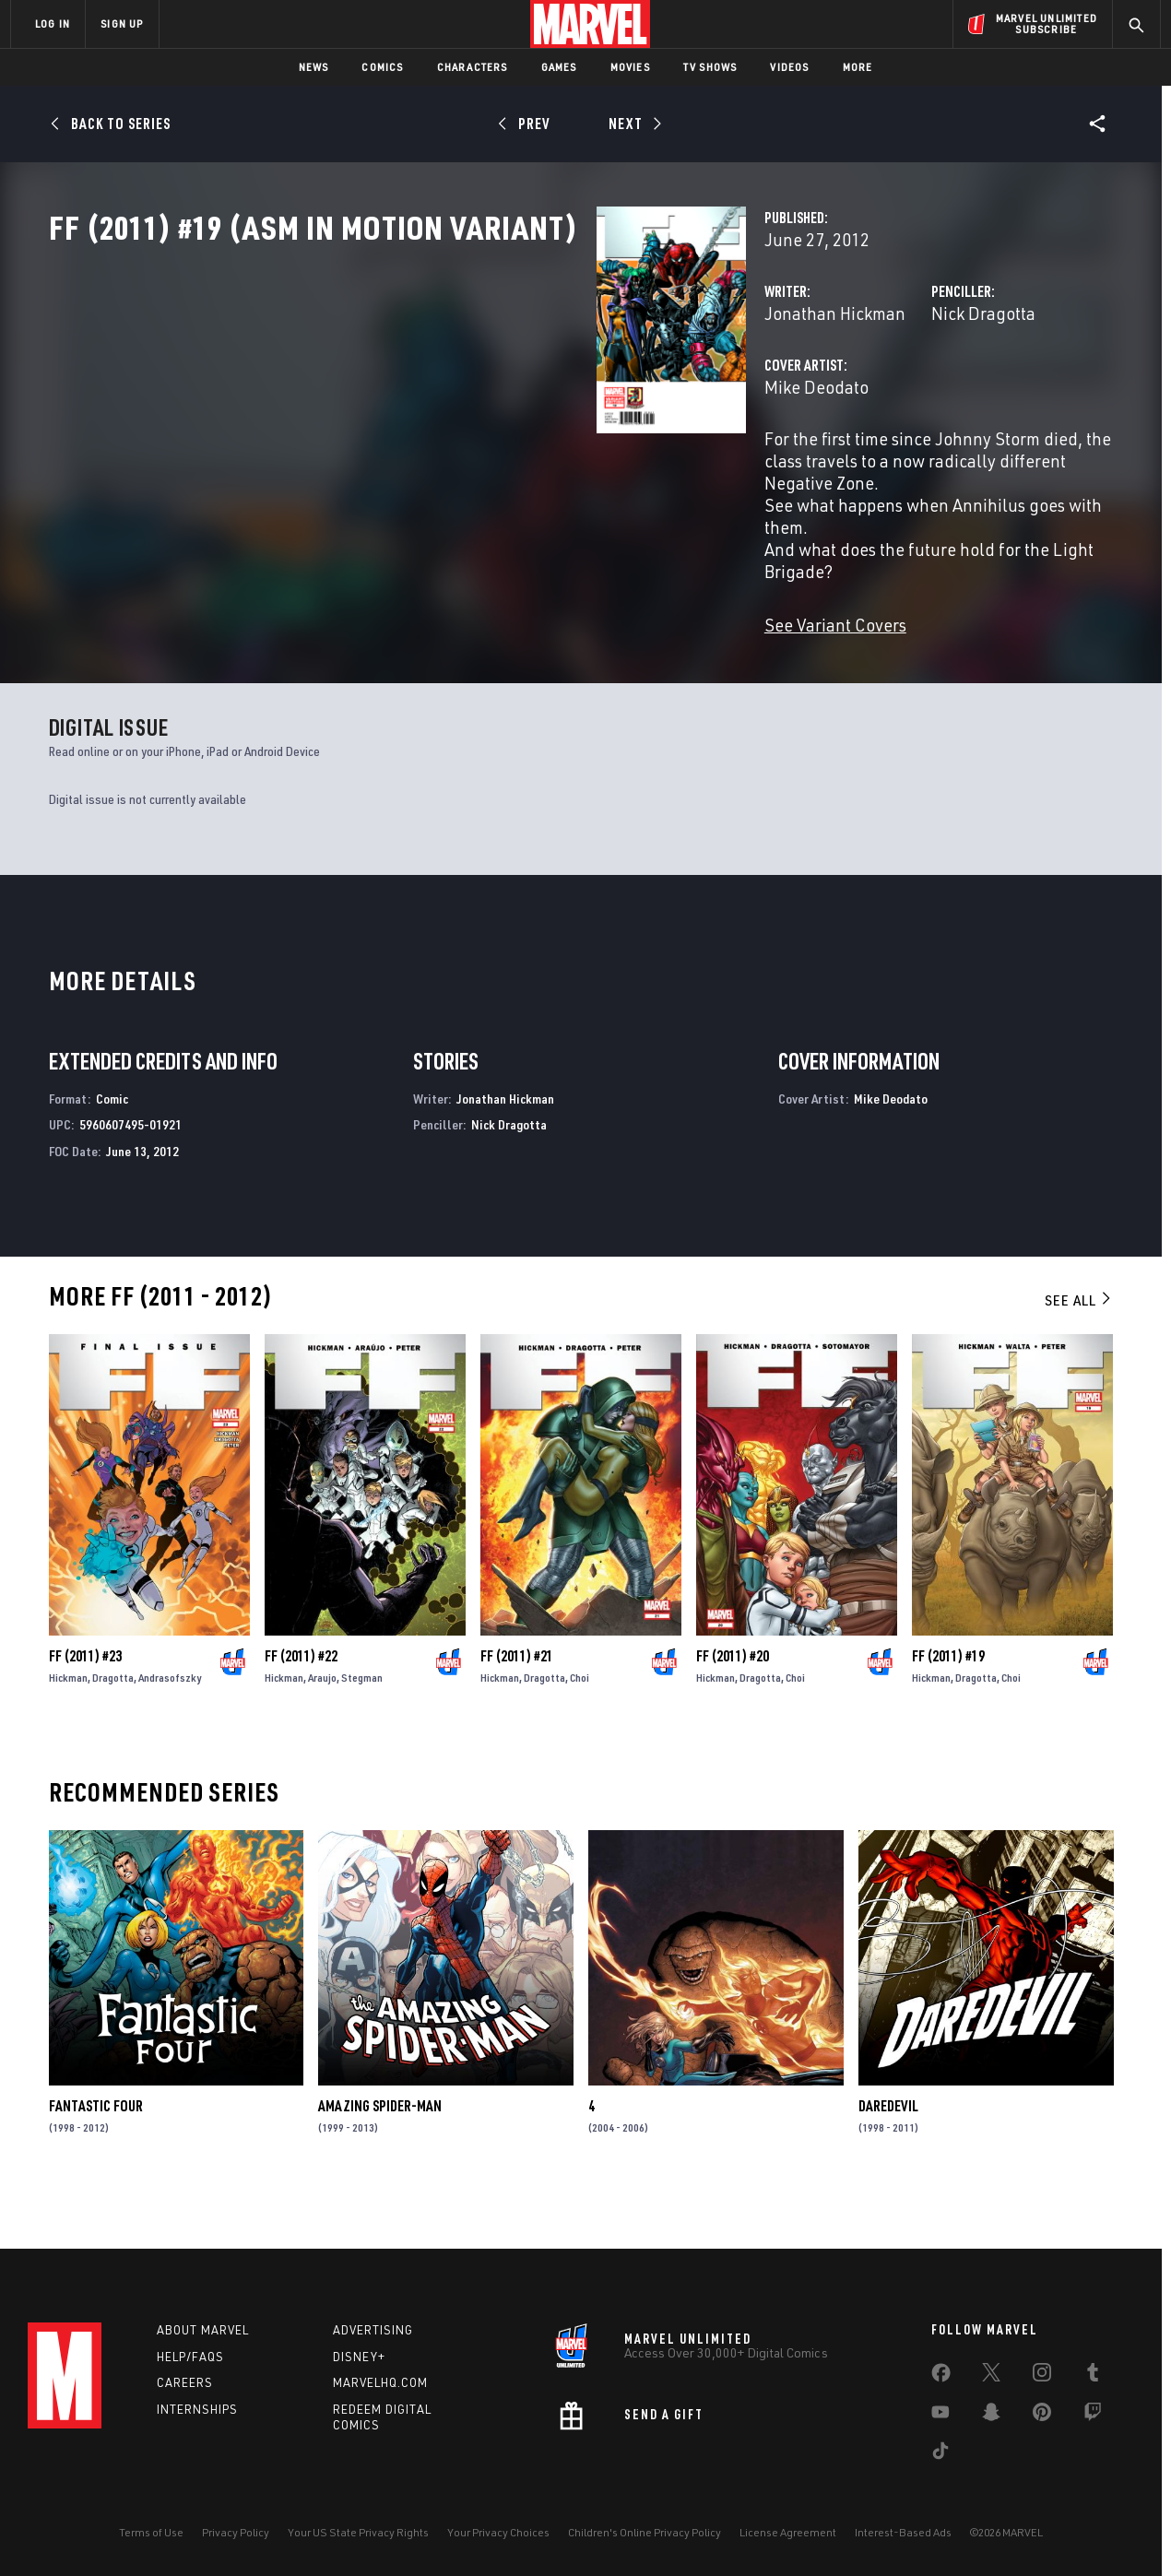  What do you see at coordinates (382, 67) in the screenshot?
I see `Comics` at bounding box center [382, 67].